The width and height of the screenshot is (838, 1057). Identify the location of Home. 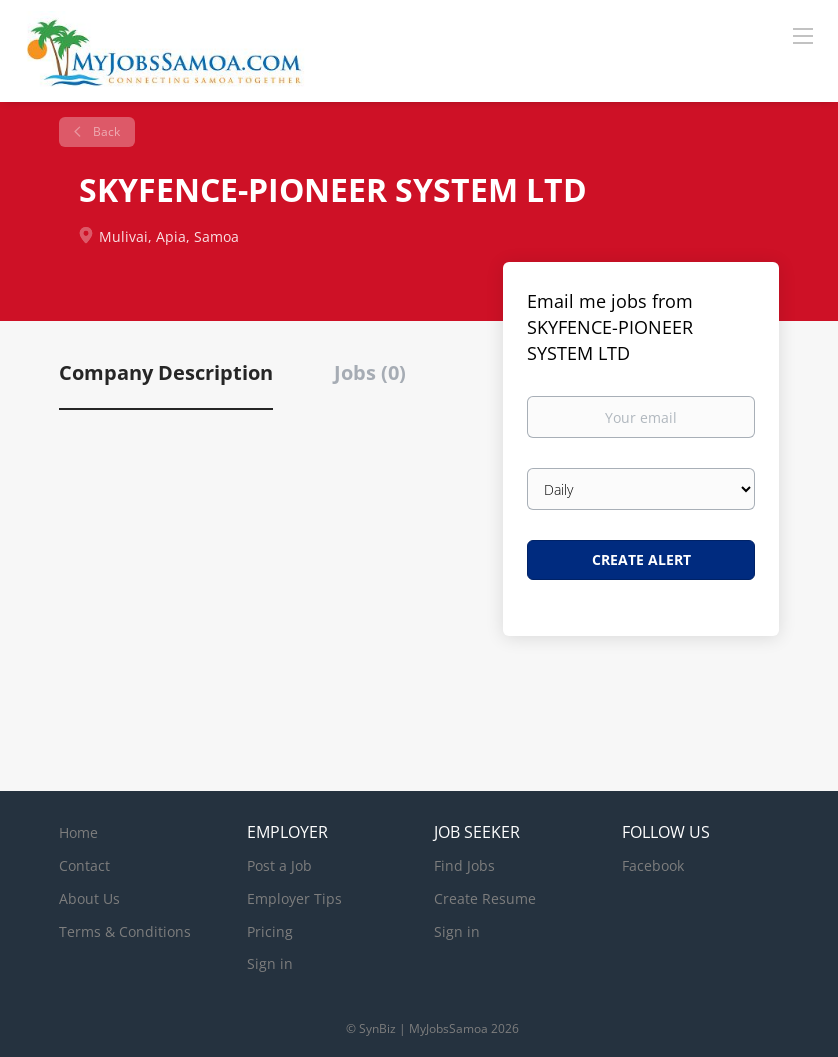
(78, 832).